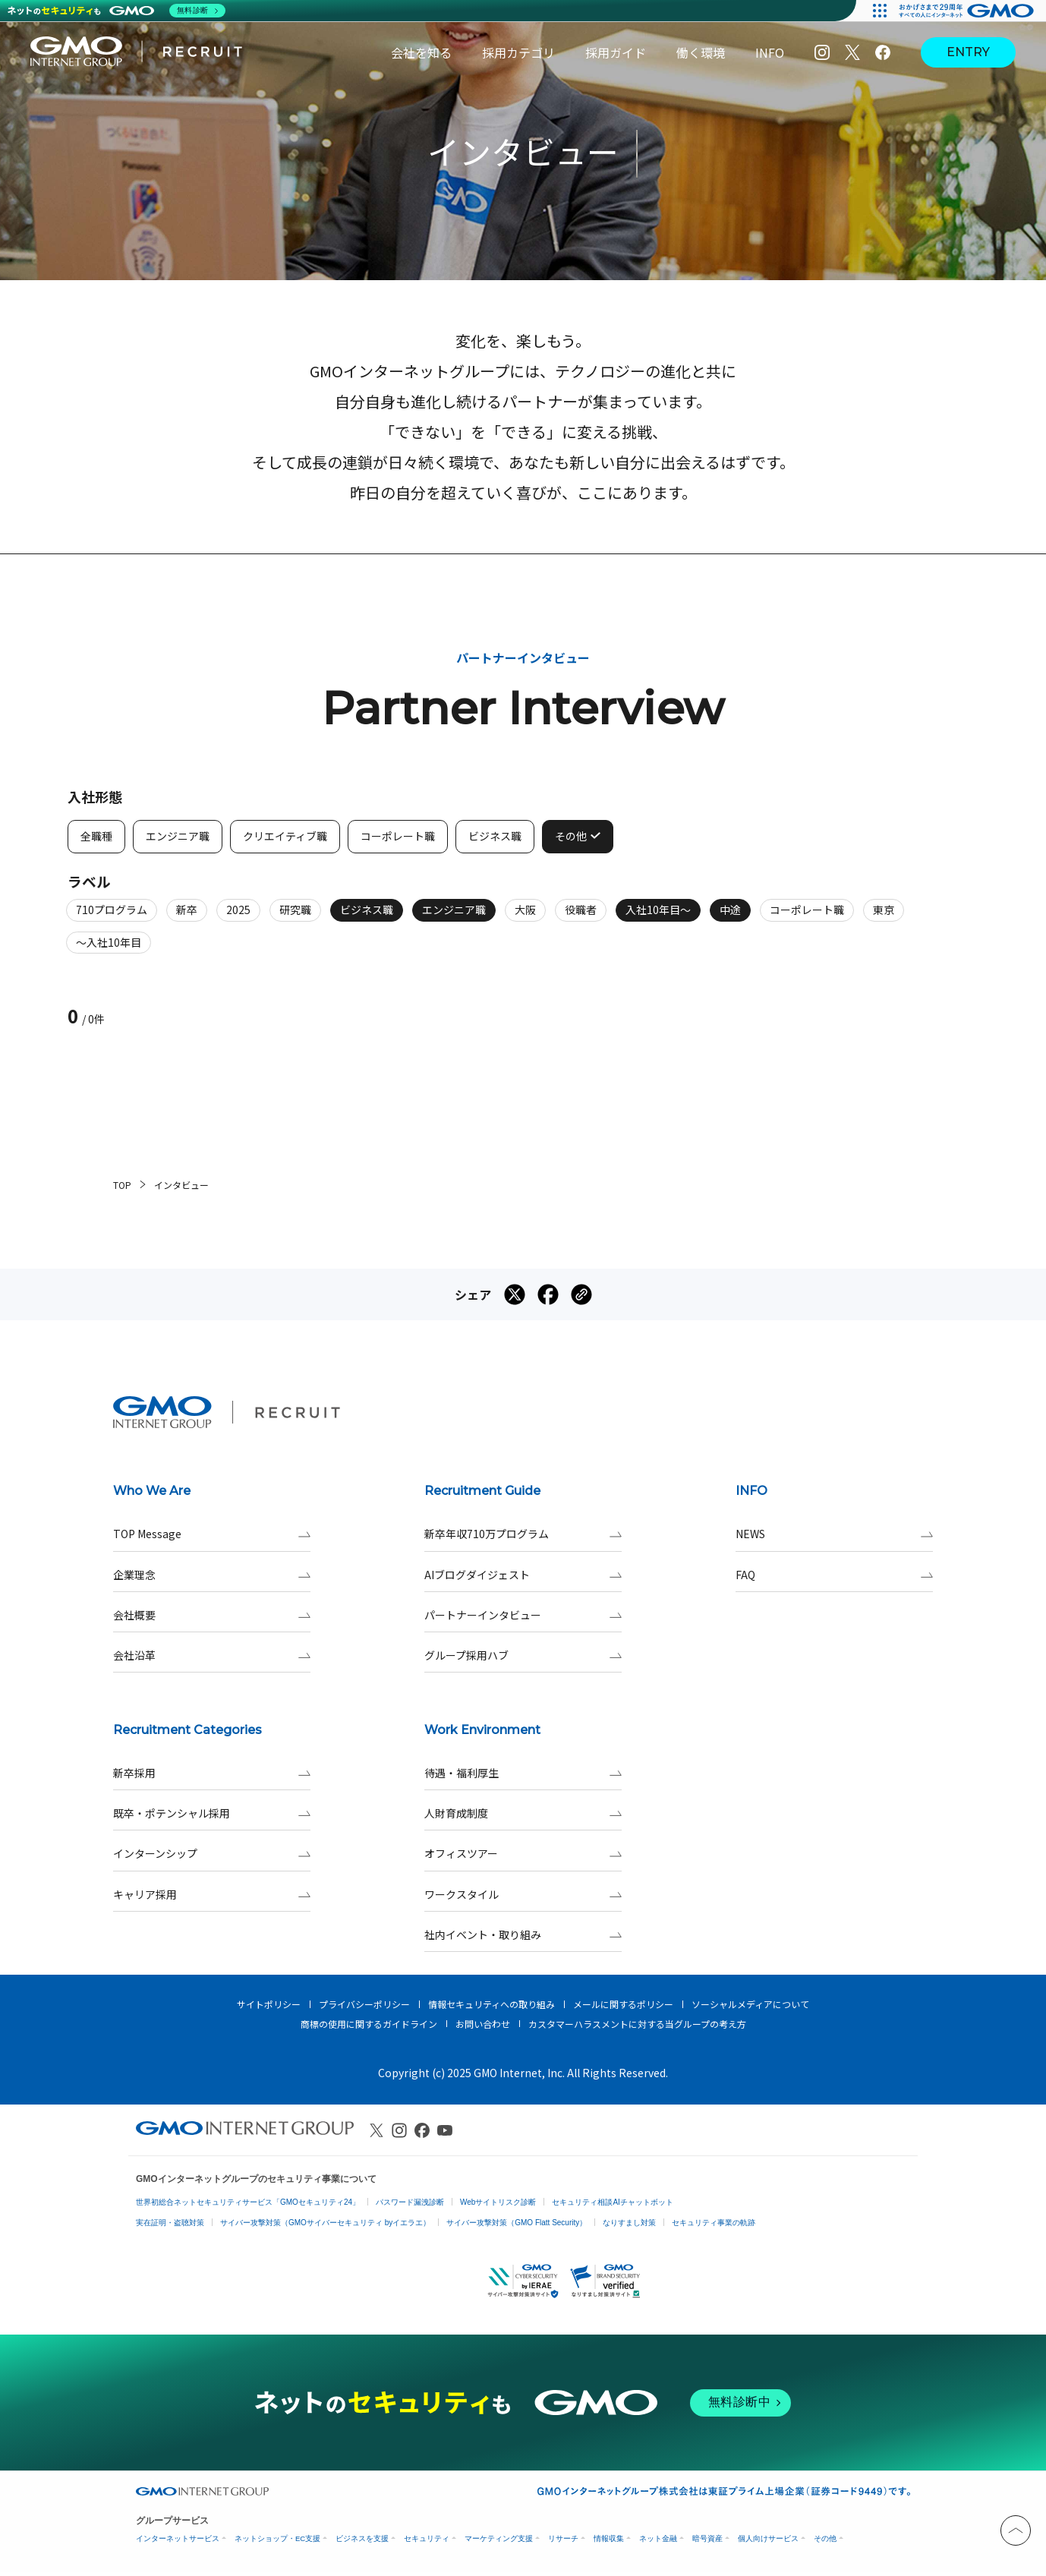 The width and height of the screenshot is (1046, 2576). I want to click on 会社概要, so click(211, 1615).